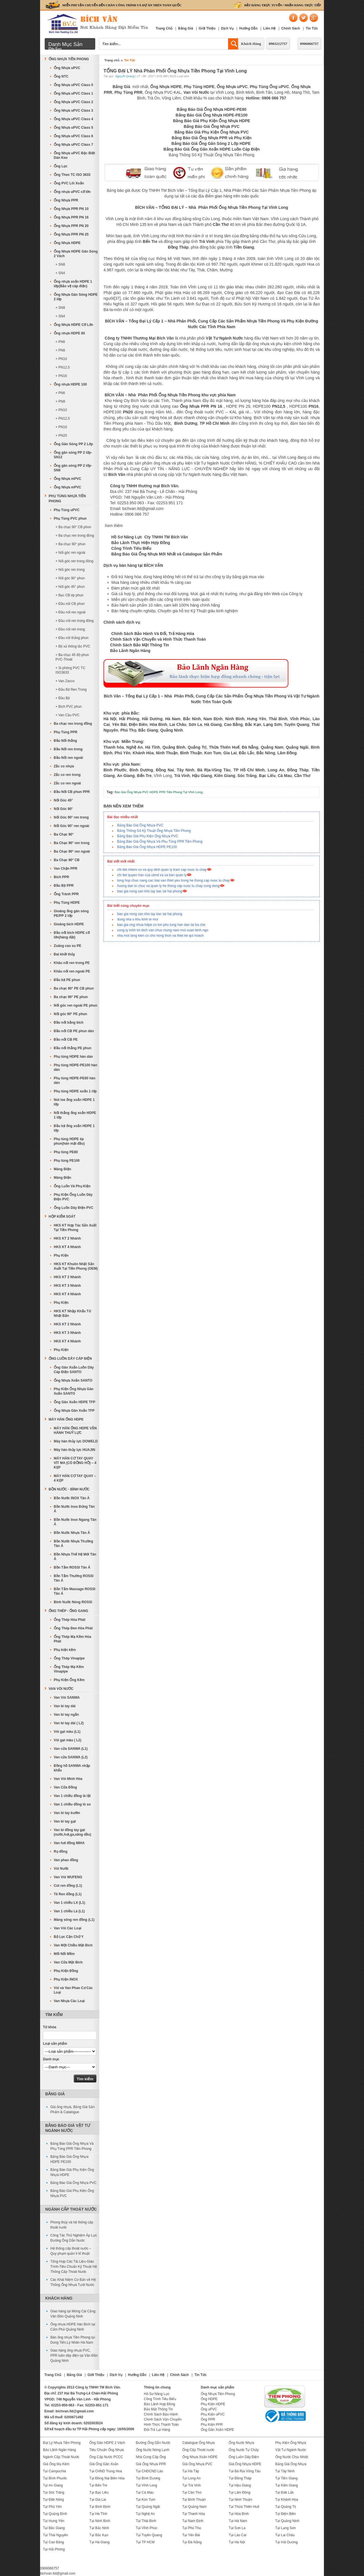 This screenshot has width=364, height=2576. I want to click on Bán ống nhựa Tiền Phong tại Dung Tiến,Lý Nhân Hà Nam, so click(72, 2339).